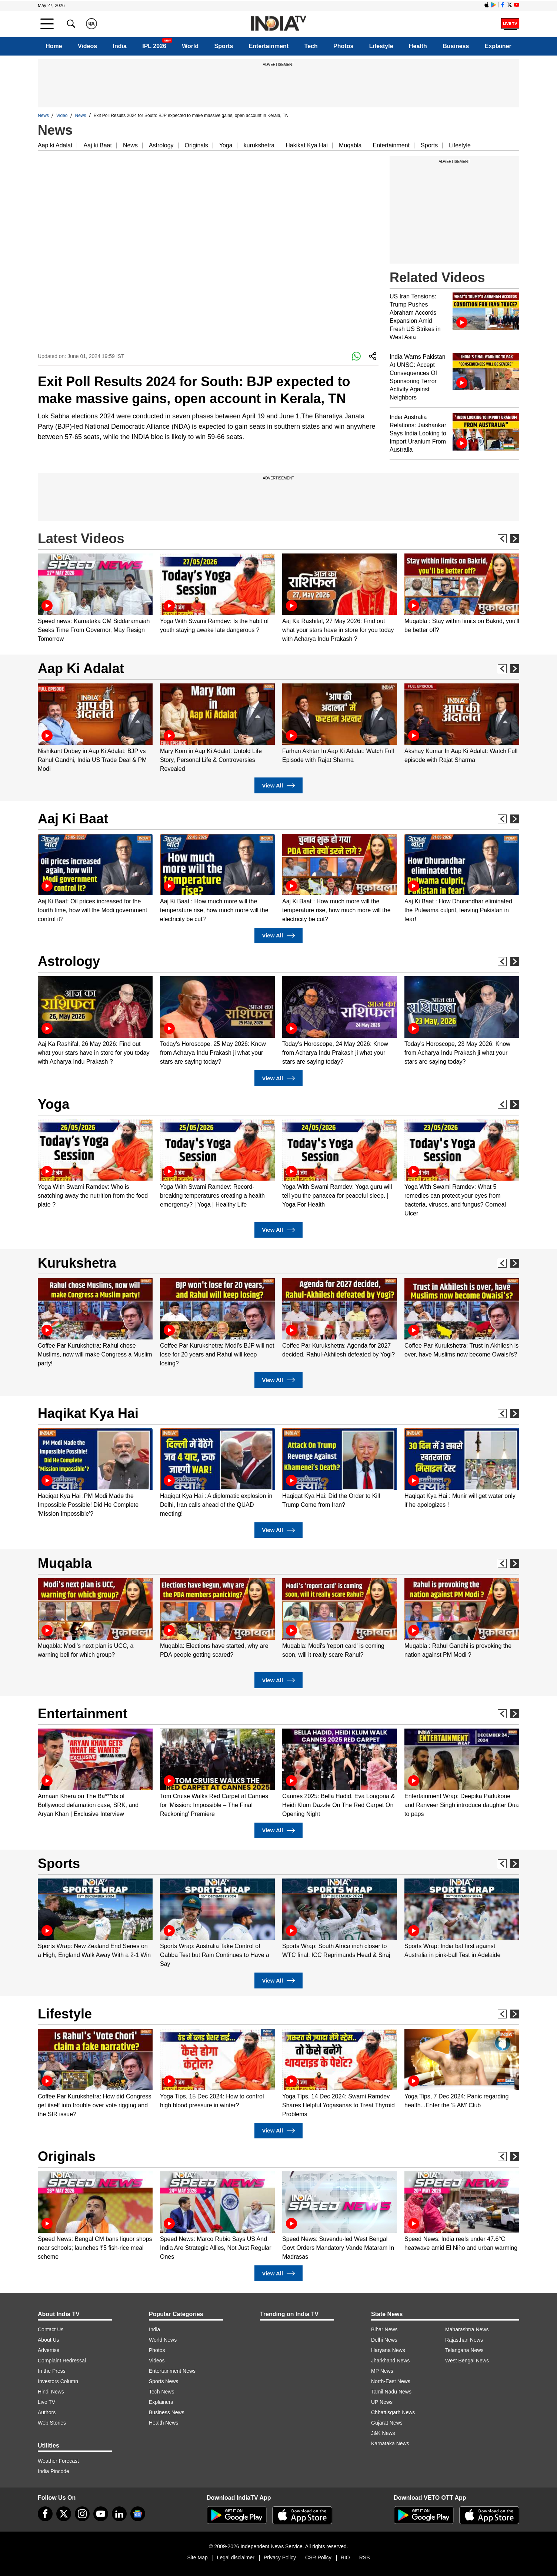 The image size is (557, 2576). Describe the element at coordinates (464, 2340) in the screenshot. I see `Rajasthan News` at that location.